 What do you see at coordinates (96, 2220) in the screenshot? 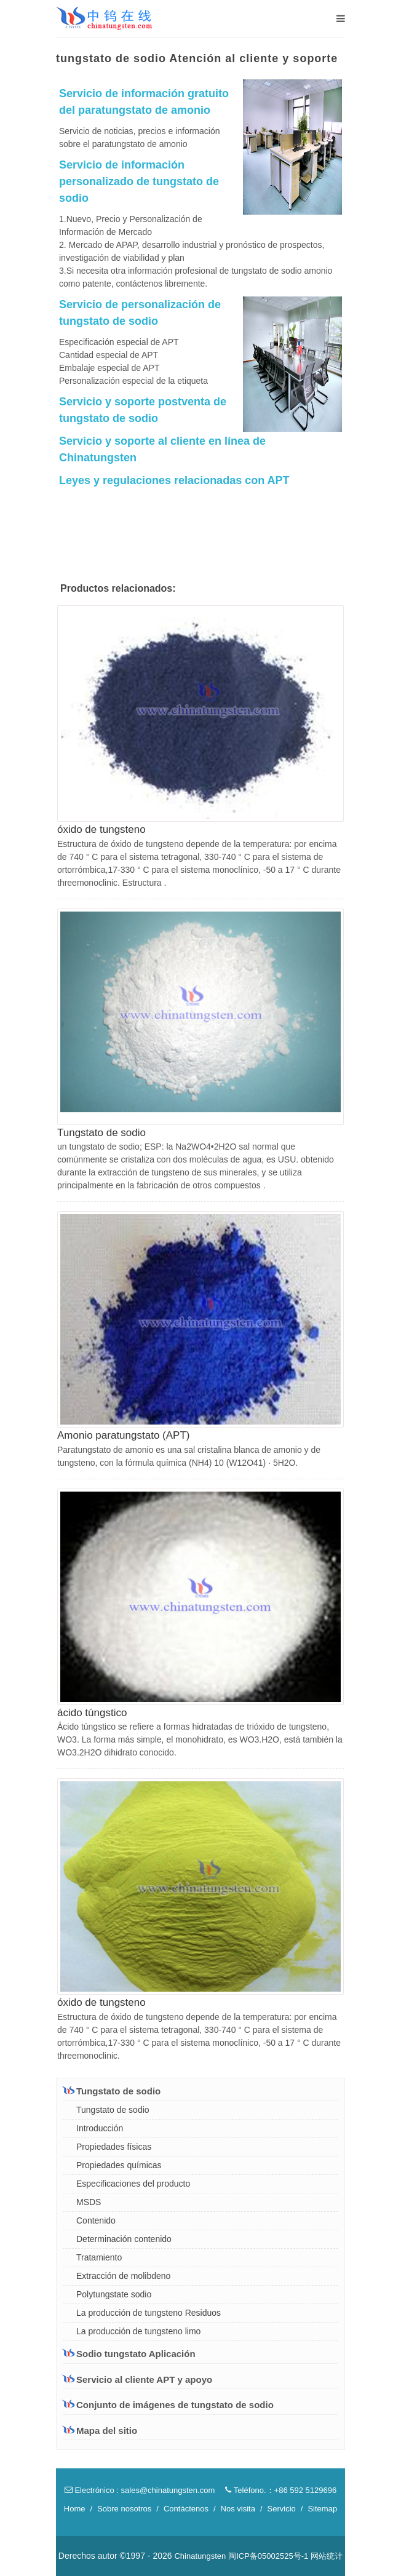
I see `Contenido` at bounding box center [96, 2220].